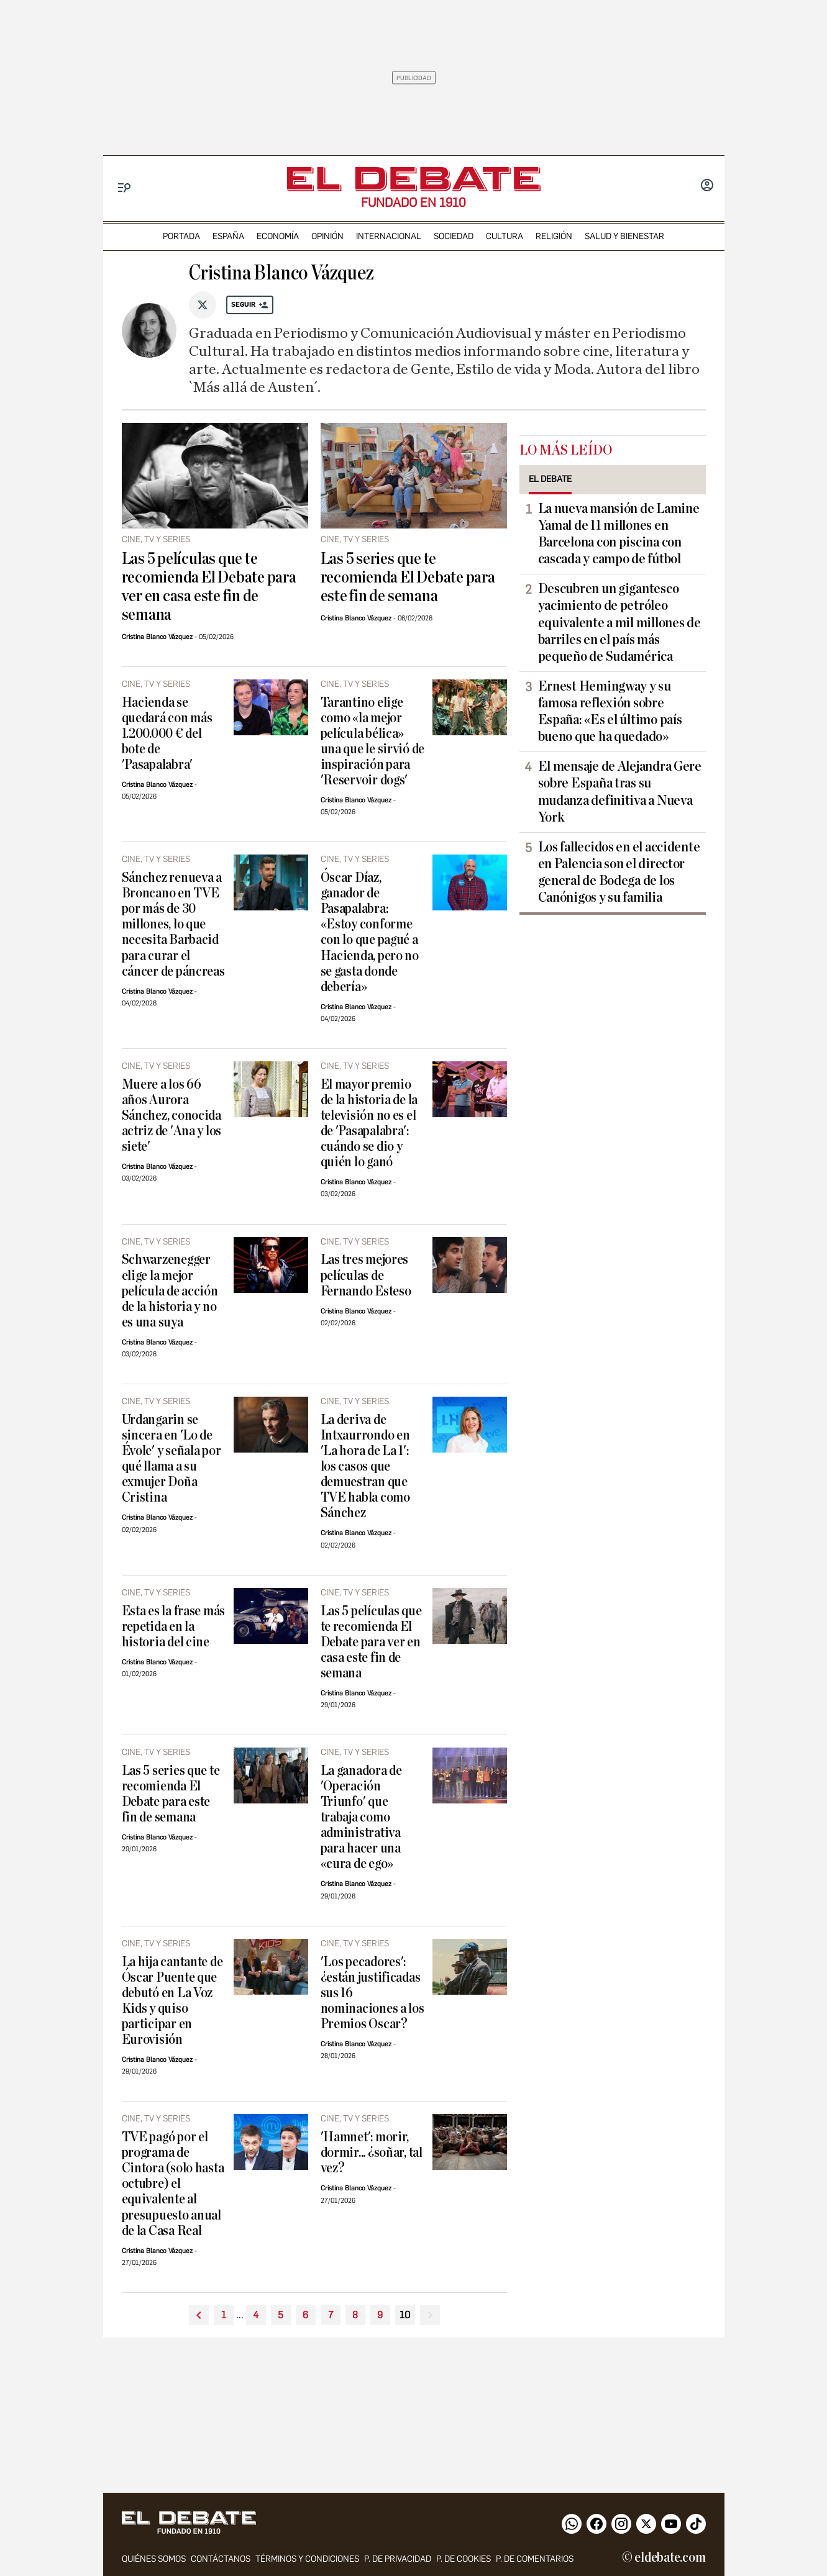 Image resolution: width=827 pixels, height=2576 pixels. Describe the element at coordinates (327, 236) in the screenshot. I see `opinión` at that location.